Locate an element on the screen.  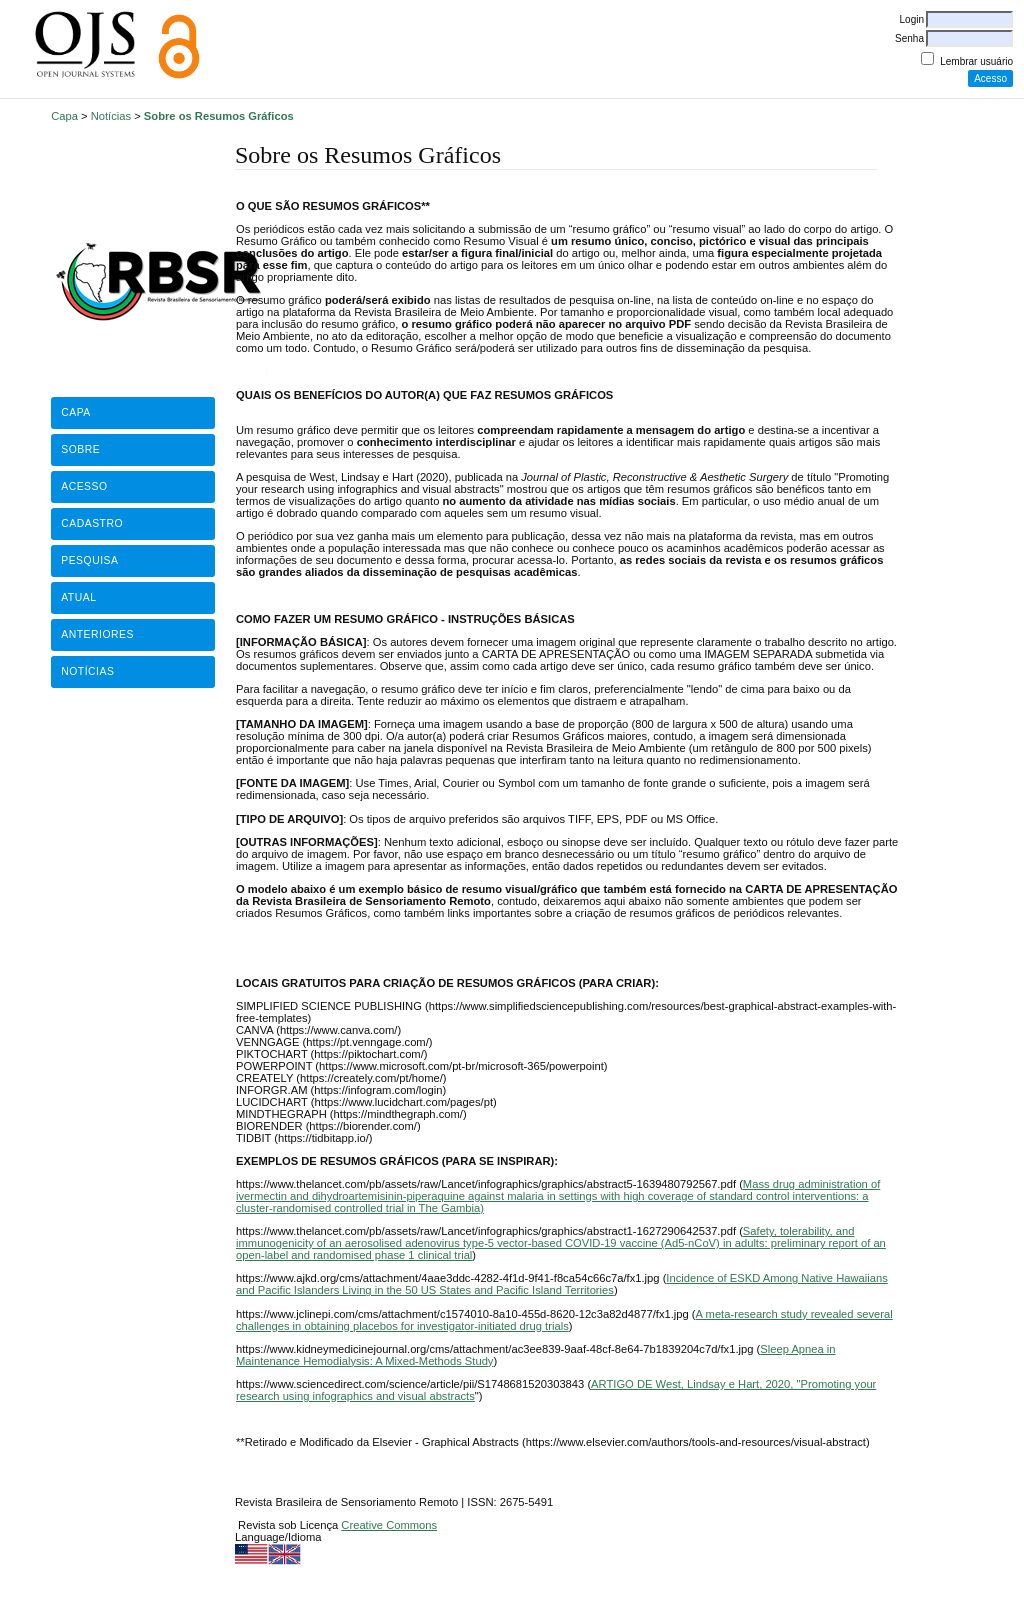
Notícias is located at coordinates (111, 116).